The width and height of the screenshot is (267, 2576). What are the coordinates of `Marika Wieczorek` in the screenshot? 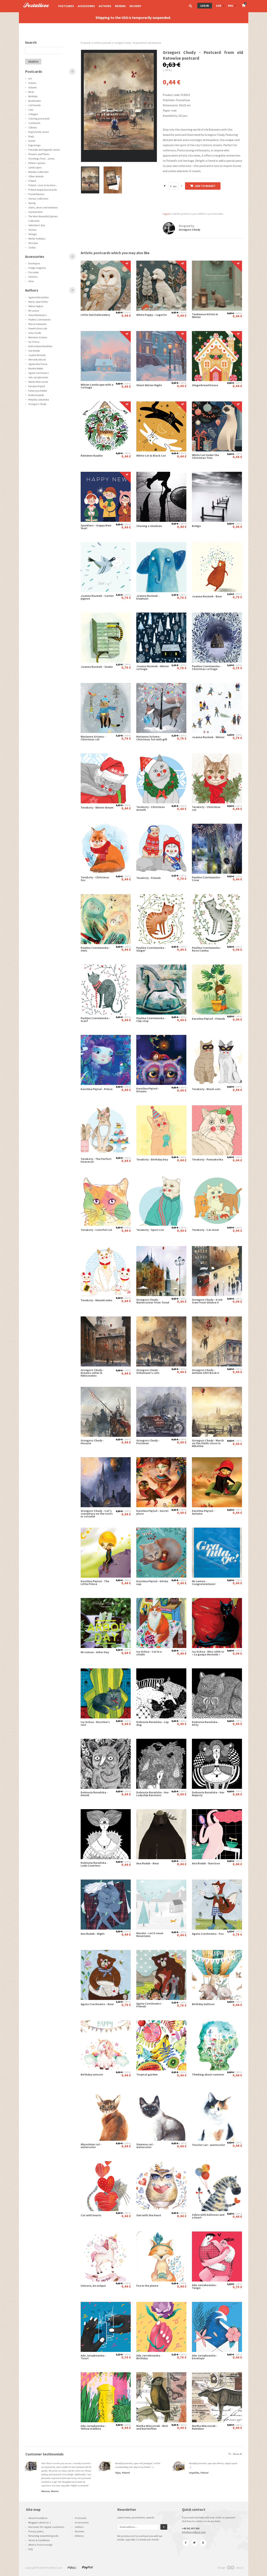 It's located at (38, 381).